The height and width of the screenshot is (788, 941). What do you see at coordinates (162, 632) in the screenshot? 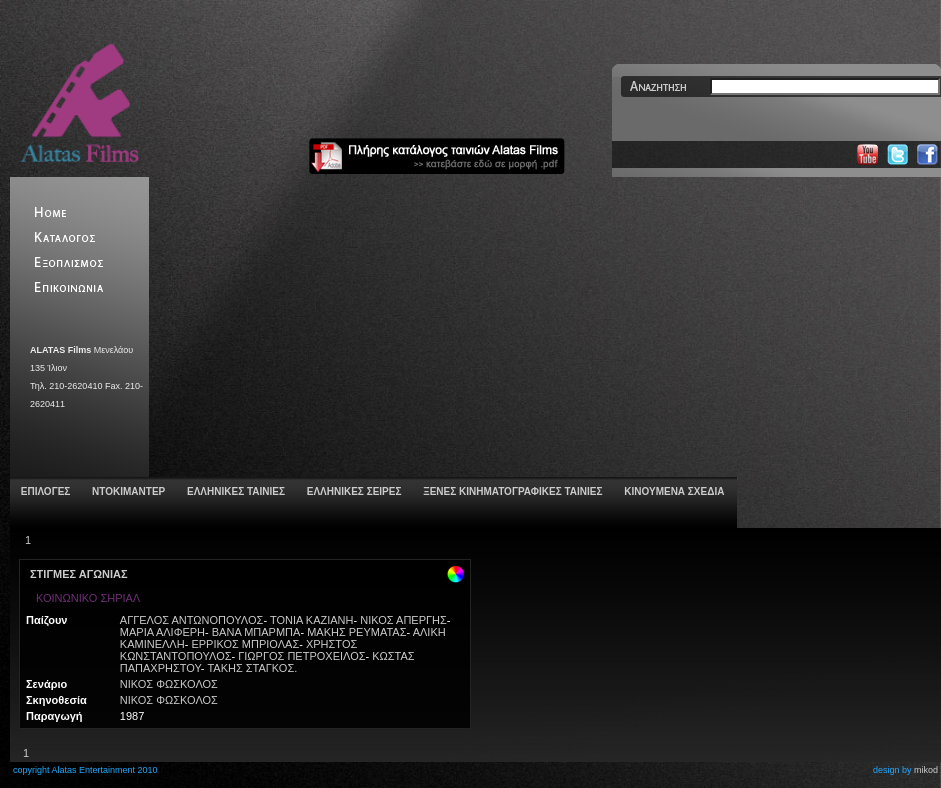
I see `ΜΑΡΙΑ ΑΛΙΦΕΡΗ` at bounding box center [162, 632].